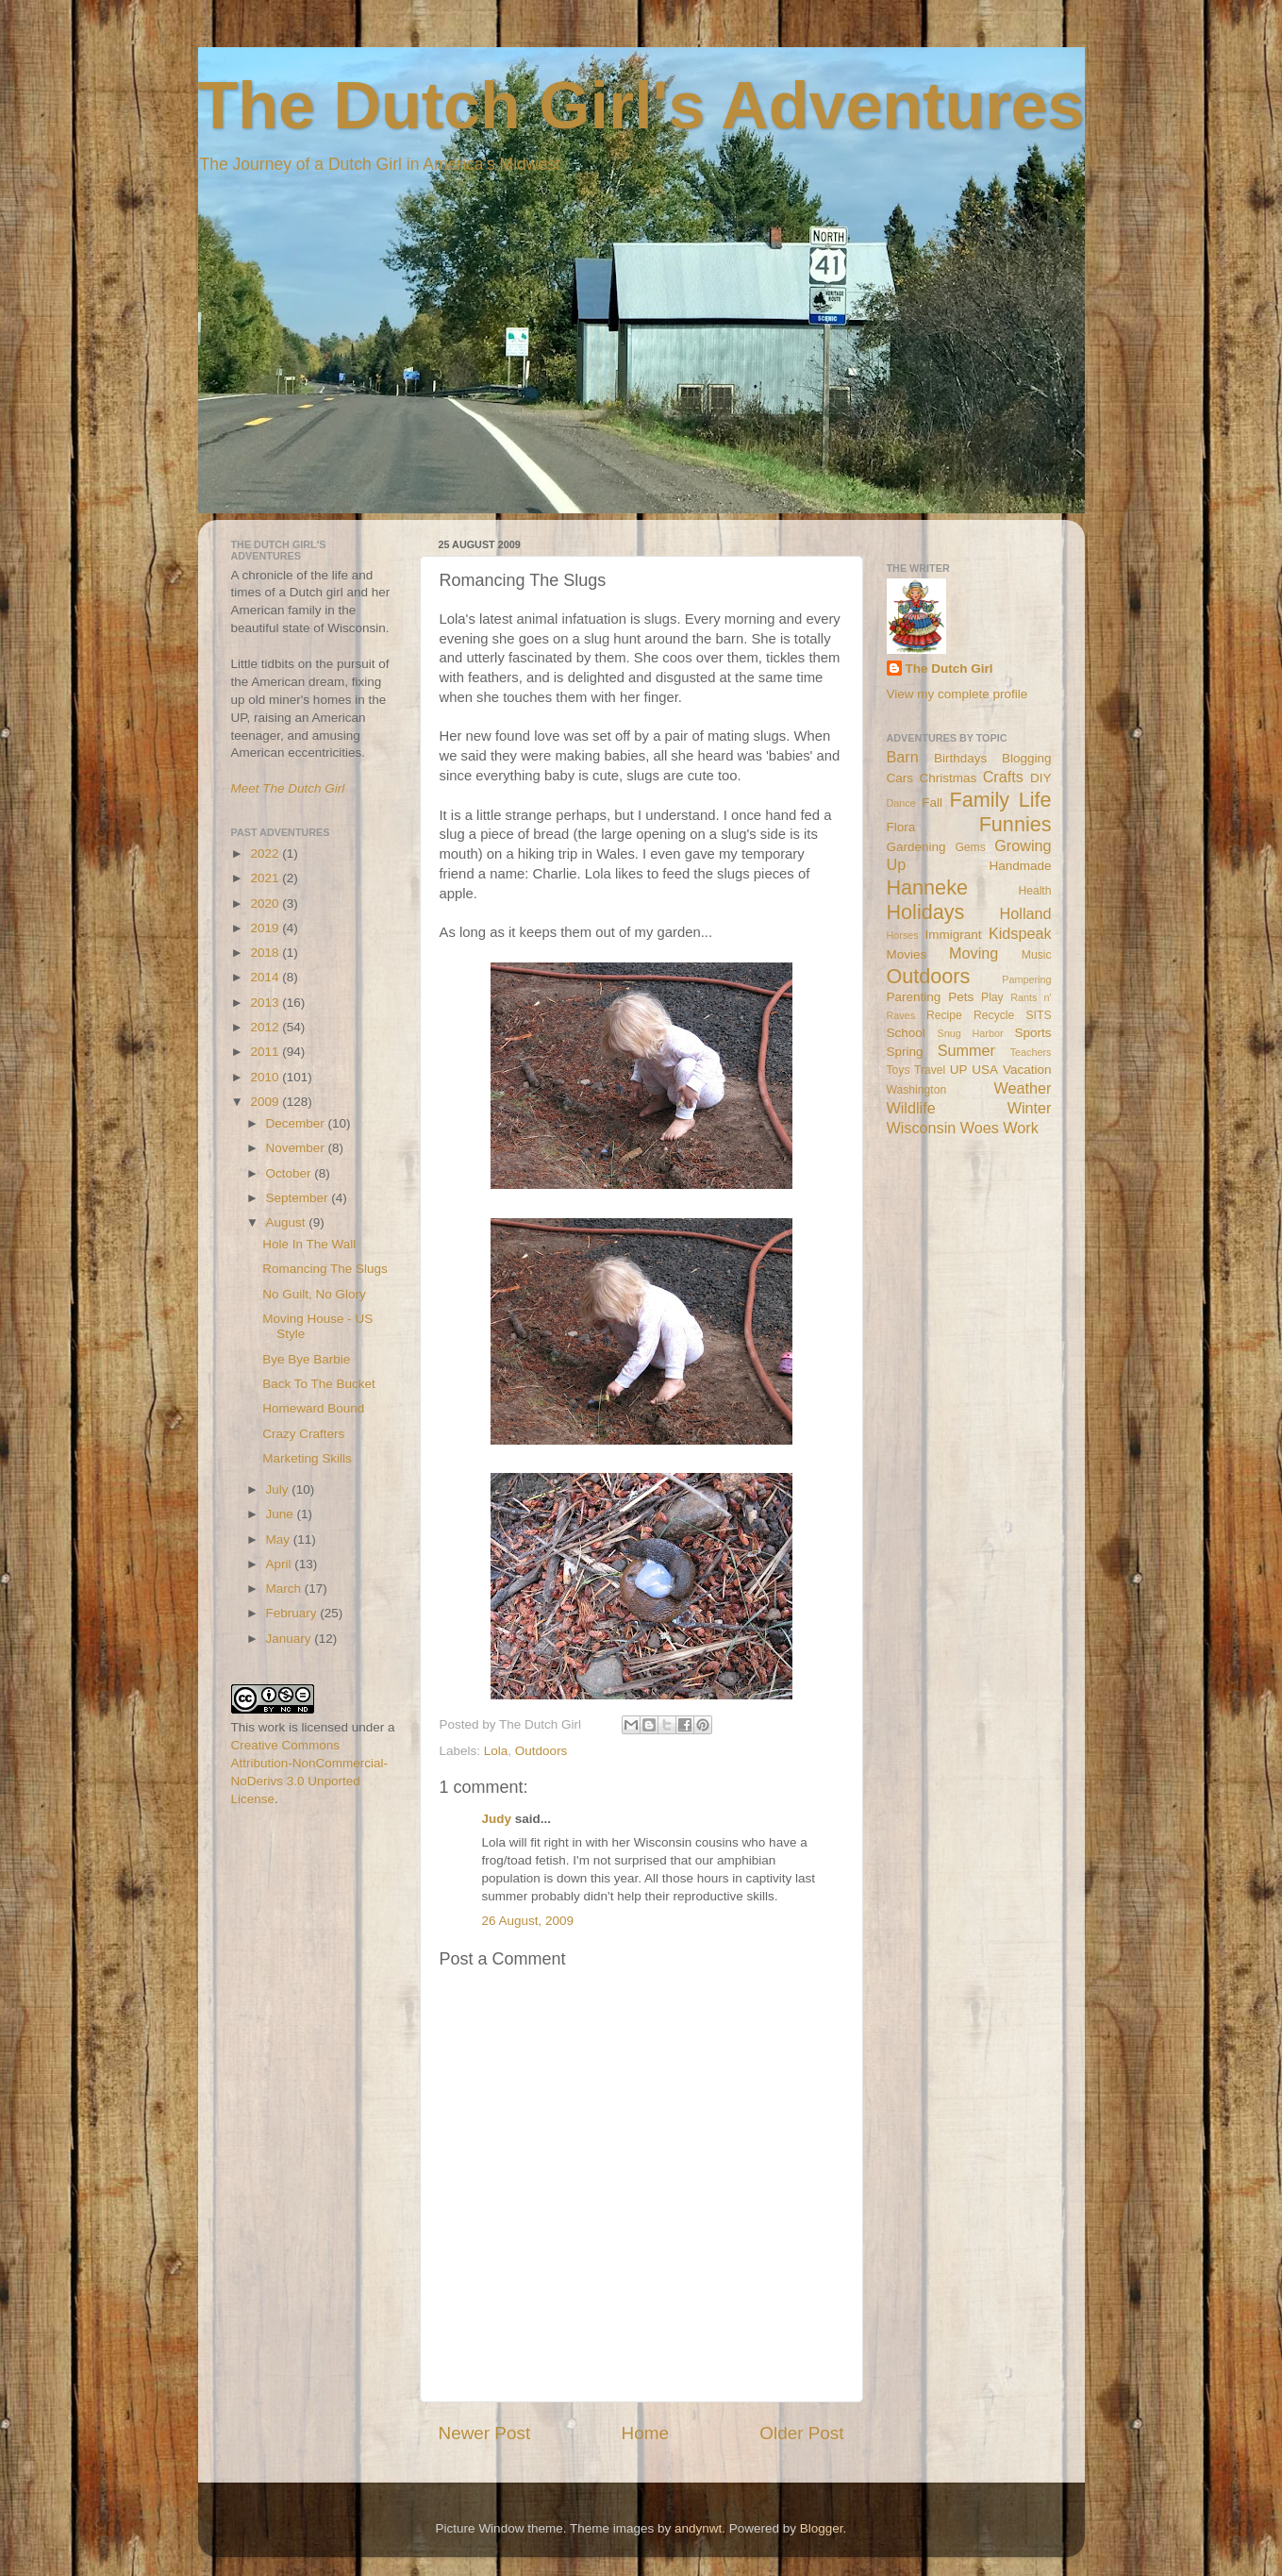  Describe the element at coordinates (290, 1638) in the screenshot. I see `January` at that location.